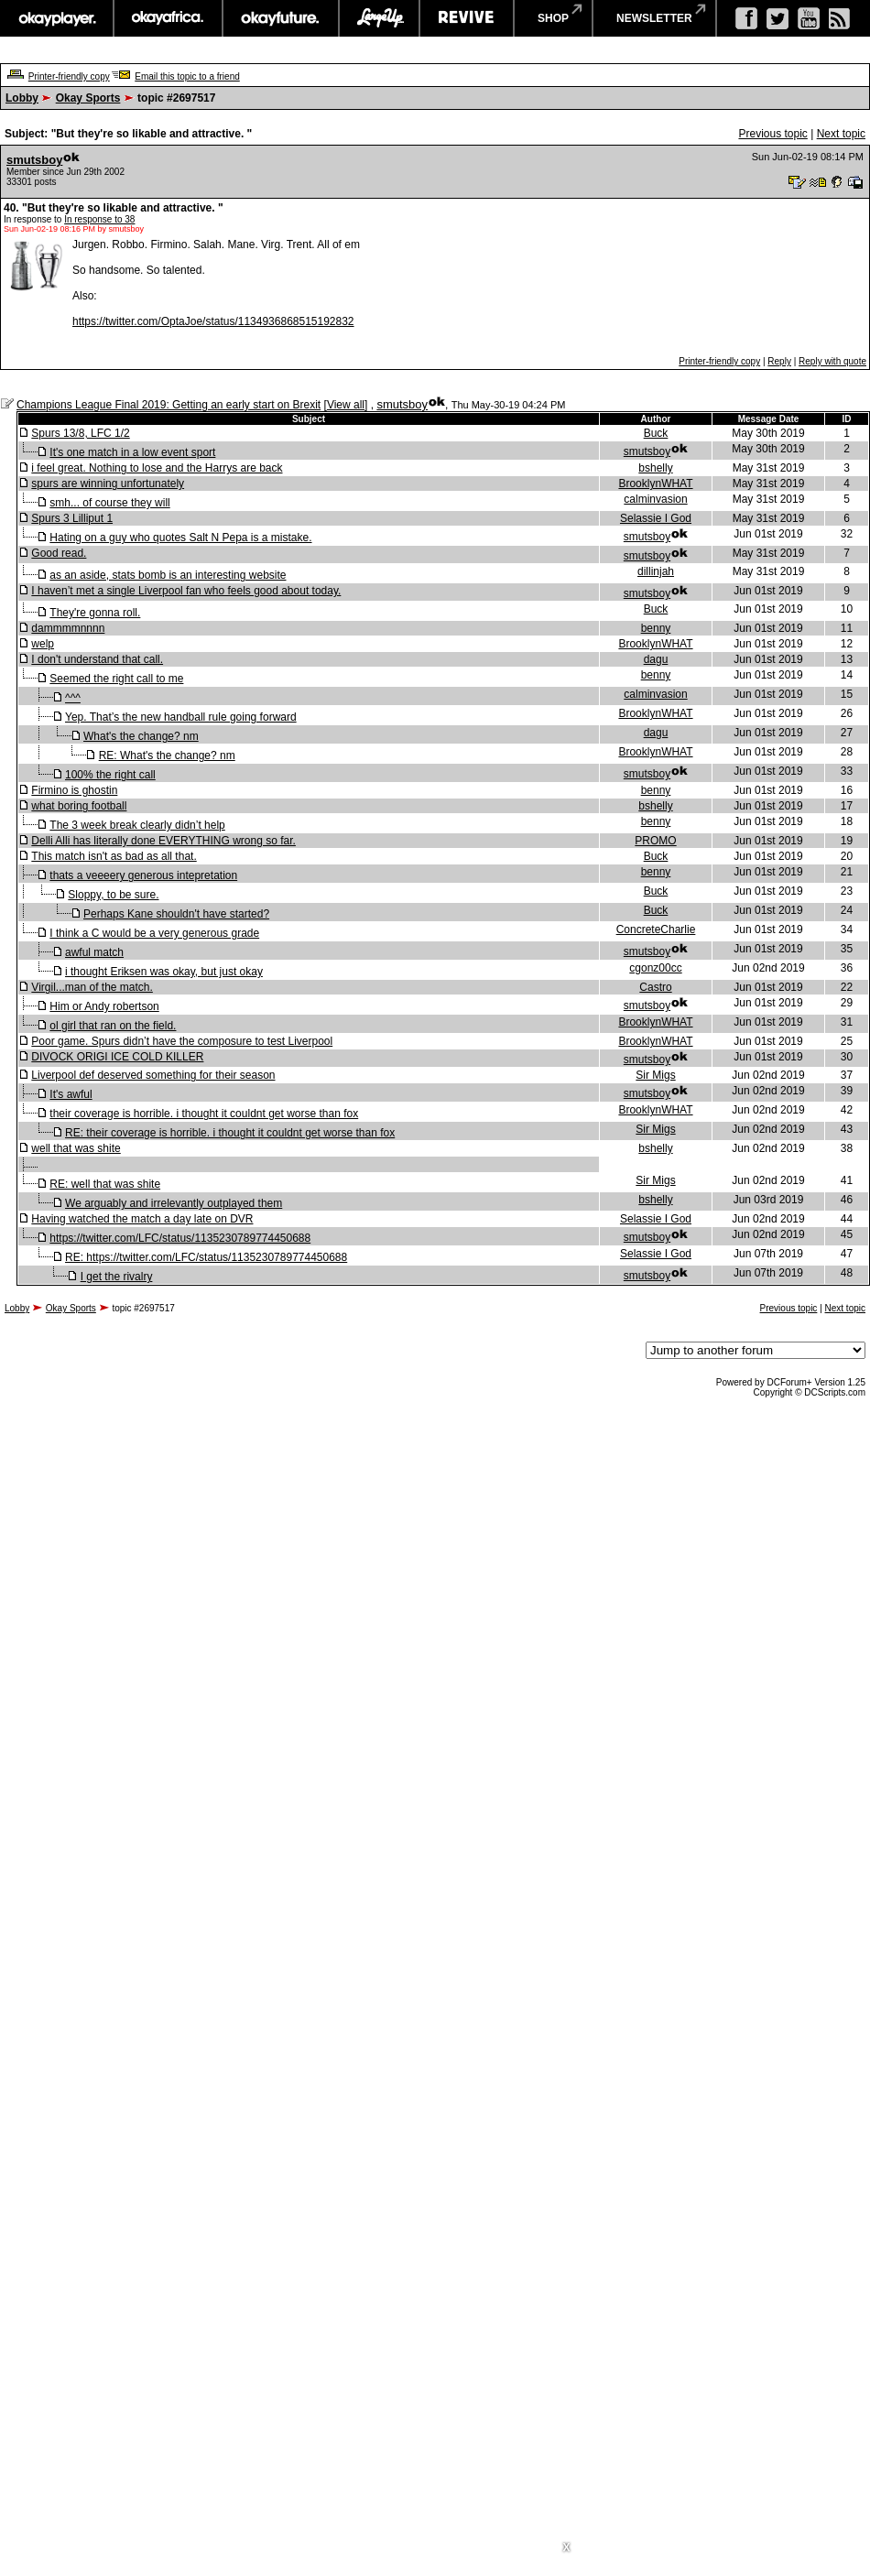 This screenshot has height=2576, width=870. I want to click on This match isn't as bad as all that., so click(113, 856).